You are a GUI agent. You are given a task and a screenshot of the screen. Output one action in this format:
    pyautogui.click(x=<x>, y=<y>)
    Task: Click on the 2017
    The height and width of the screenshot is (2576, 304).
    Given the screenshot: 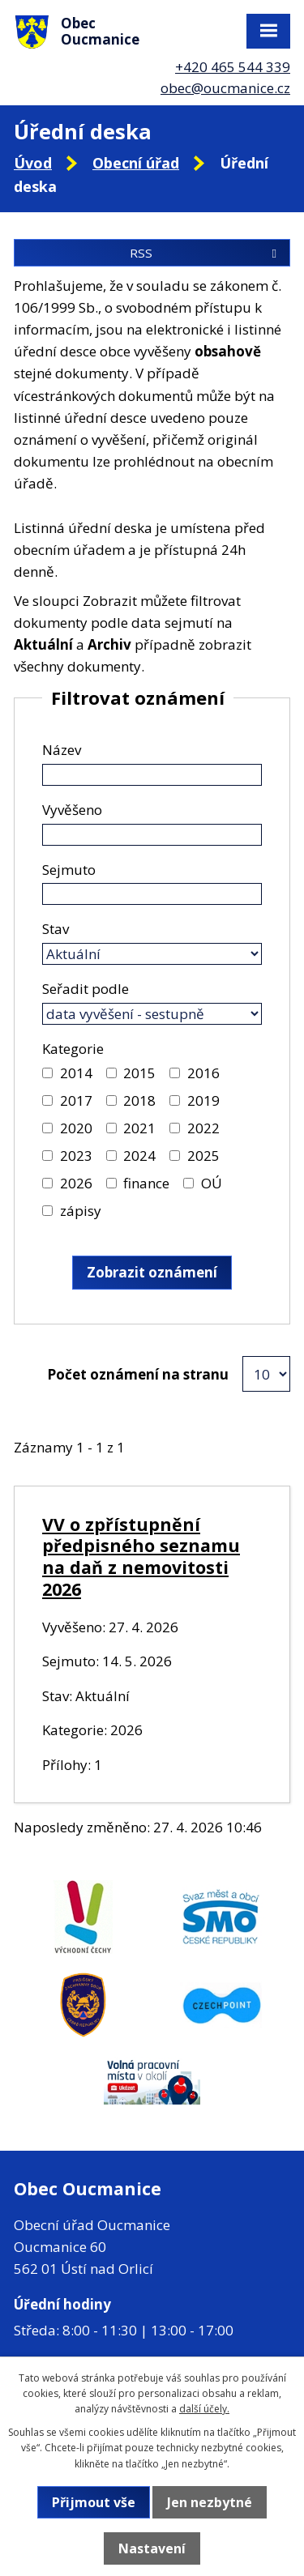 What is the action you would take?
    pyautogui.click(x=76, y=1100)
    